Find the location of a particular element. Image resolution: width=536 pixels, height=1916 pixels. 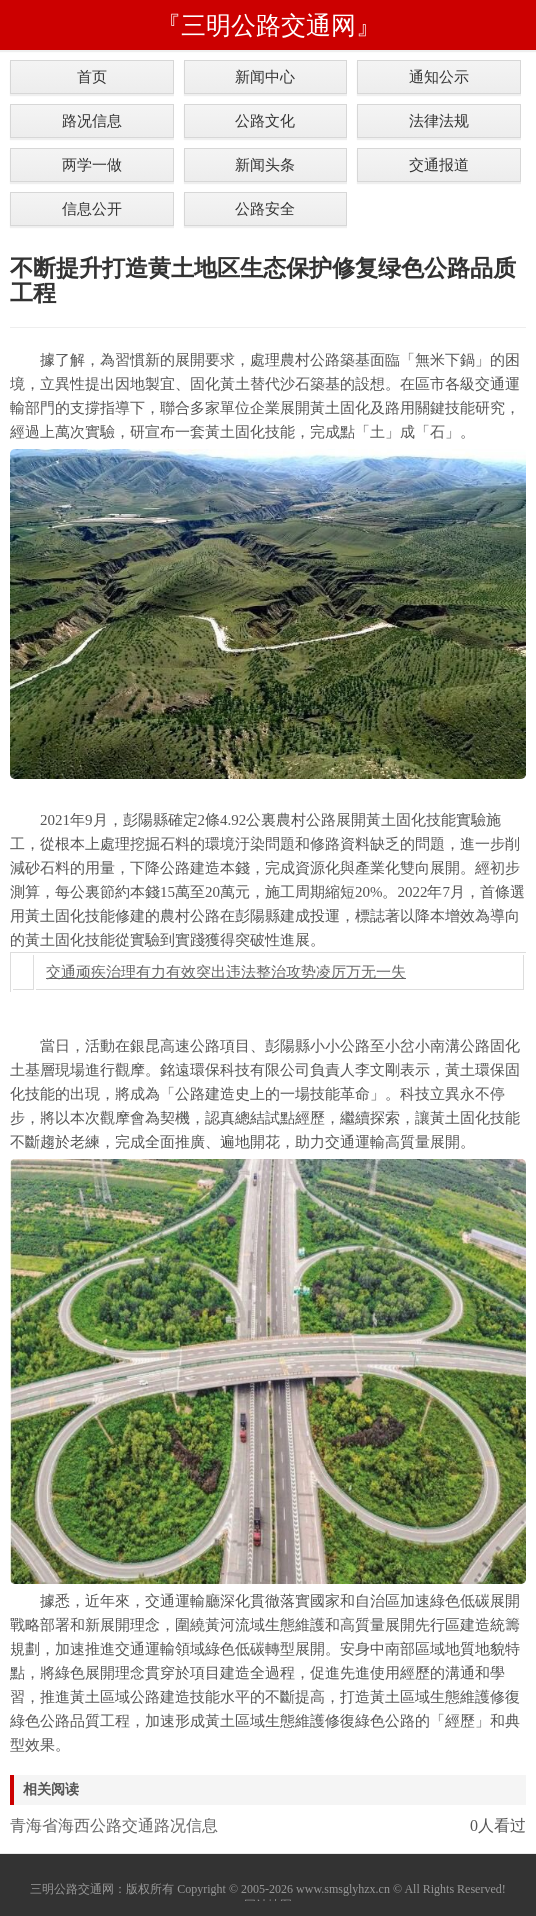

首页 is located at coordinates (92, 76).